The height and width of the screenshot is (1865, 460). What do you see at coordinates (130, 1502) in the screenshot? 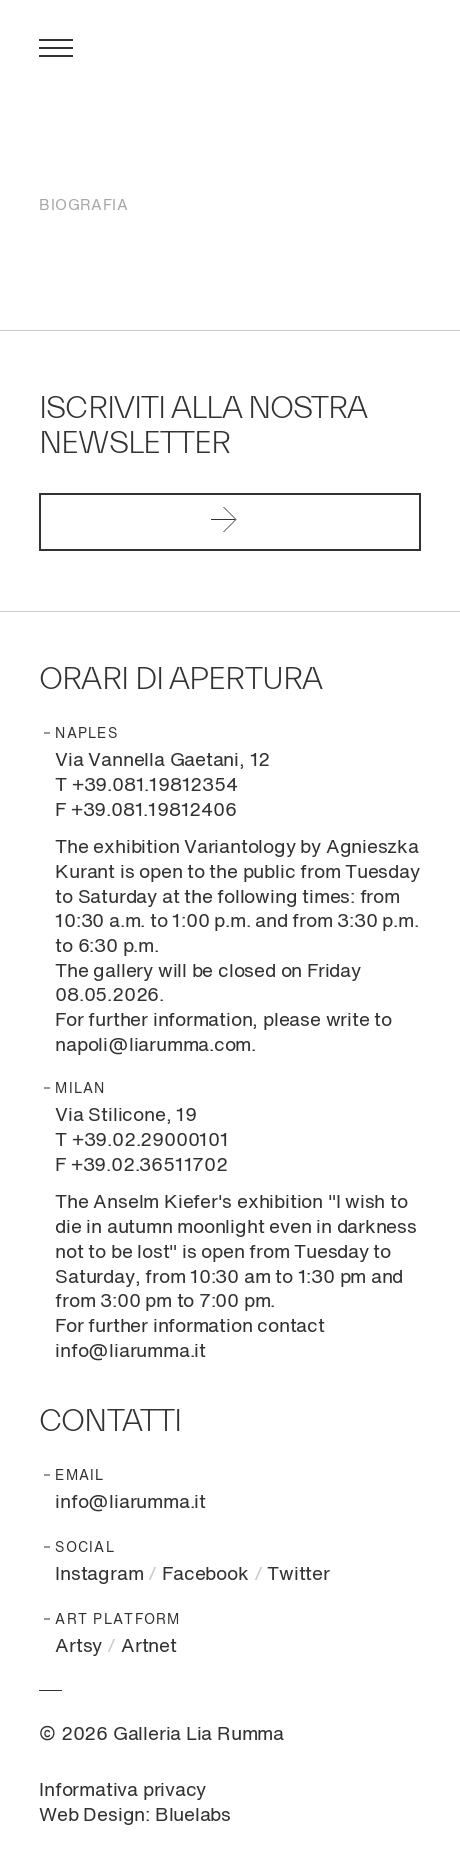
I see `info@liarumma.it` at bounding box center [130, 1502].